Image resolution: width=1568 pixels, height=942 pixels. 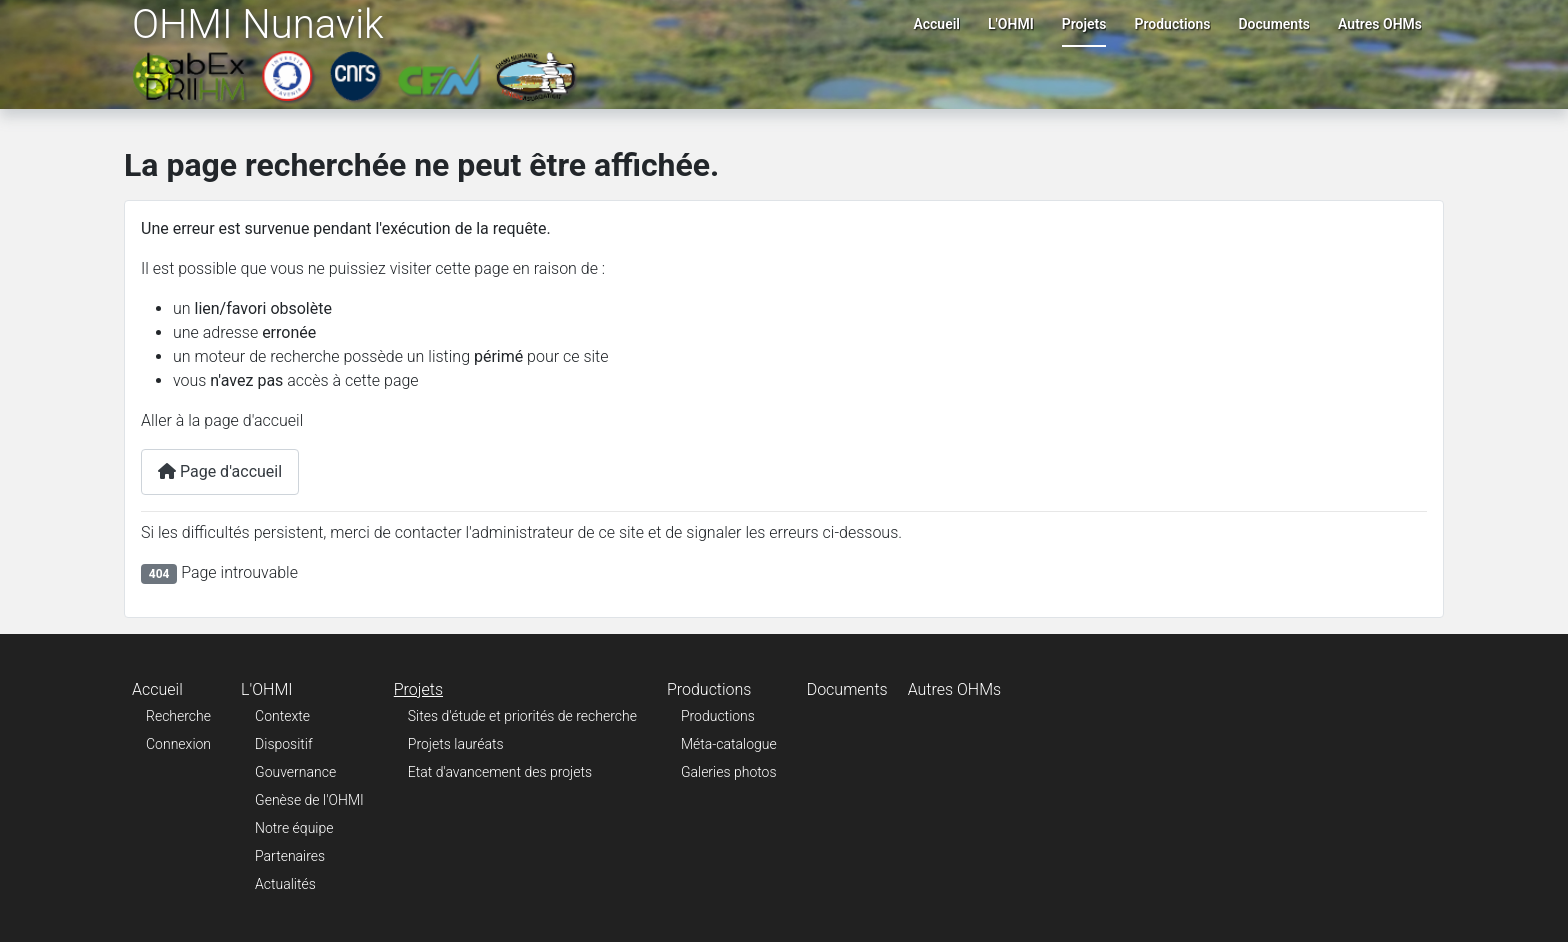 I want to click on Notre équipe, so click(x=294, y=828).